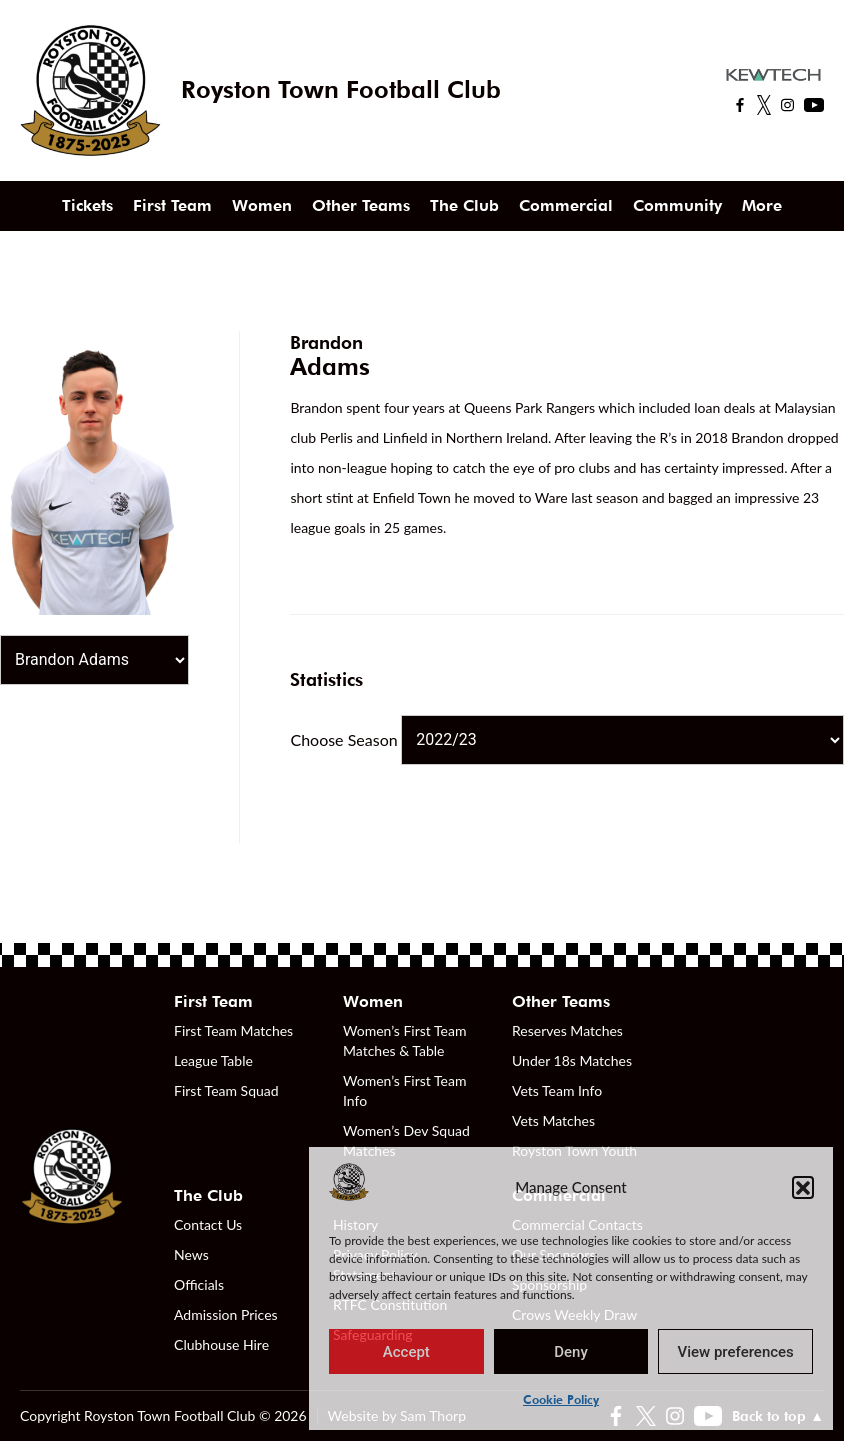 The width and height of the screenshot is (844, 1441). What do you see at coordinates (233, 1030) in the screenshot?
I see `First Team Matches` at bounding box center [233, 1030].